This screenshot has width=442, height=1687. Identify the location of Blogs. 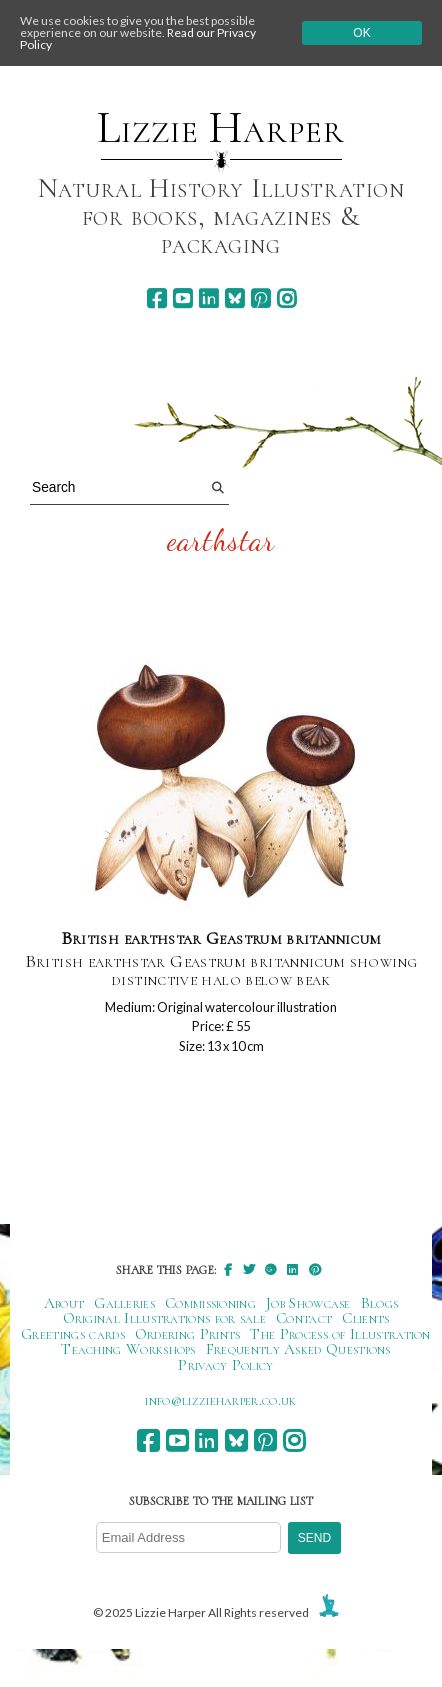
(380, 1303).